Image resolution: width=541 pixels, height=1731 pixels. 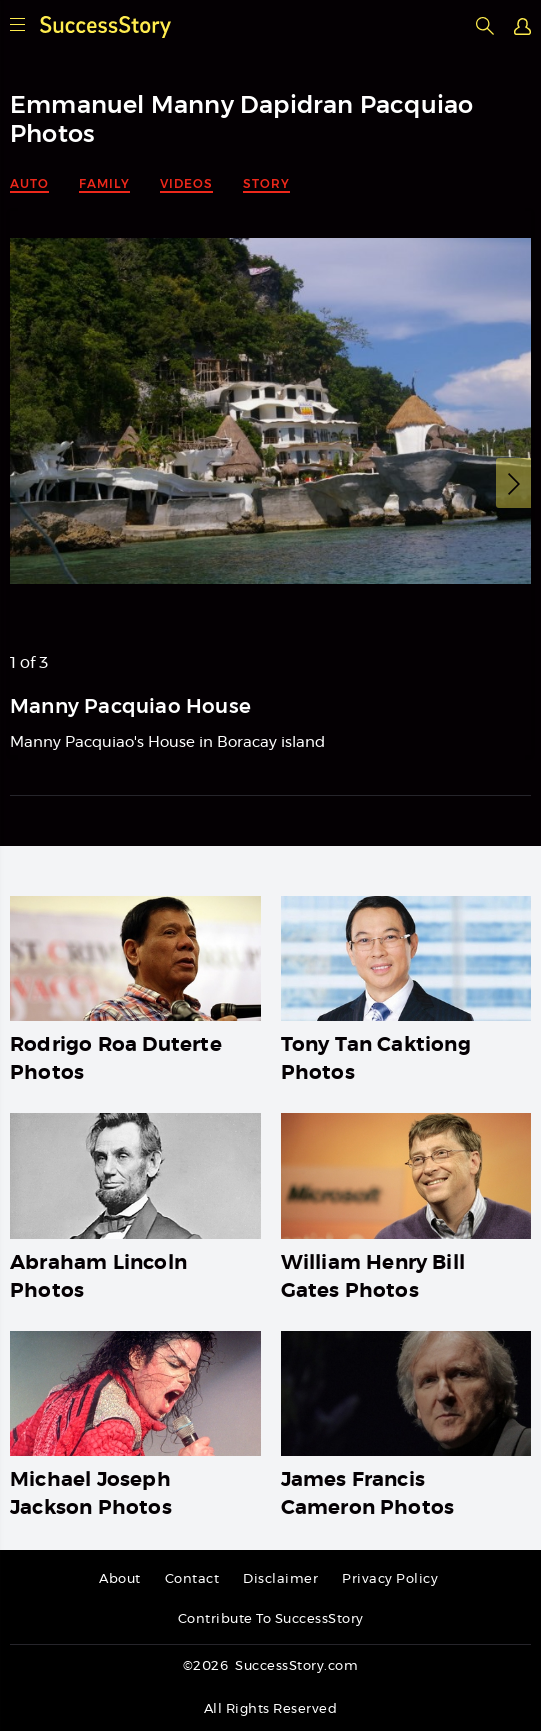 I want to click on Privacy Policy, so click(x=390, y=1579).